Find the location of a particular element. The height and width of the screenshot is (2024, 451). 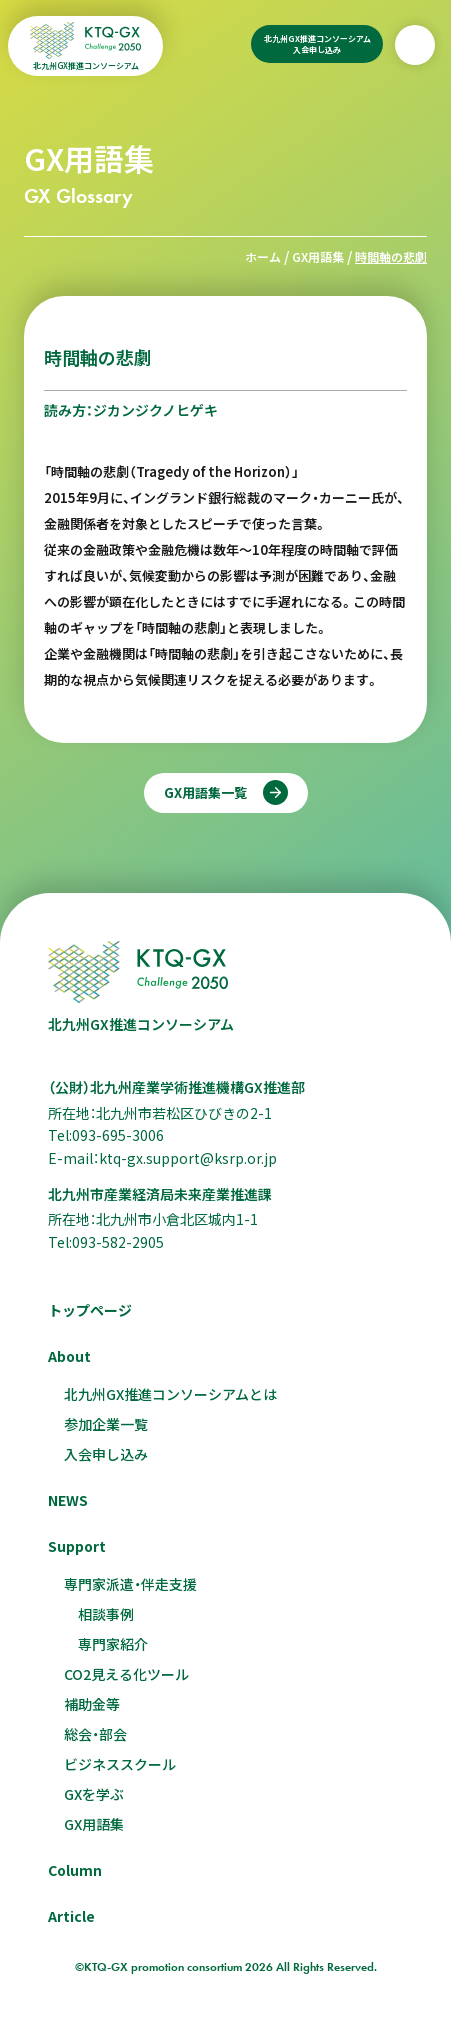

専門家派遣・伴走支援 is located at coordinates (130, 1584).